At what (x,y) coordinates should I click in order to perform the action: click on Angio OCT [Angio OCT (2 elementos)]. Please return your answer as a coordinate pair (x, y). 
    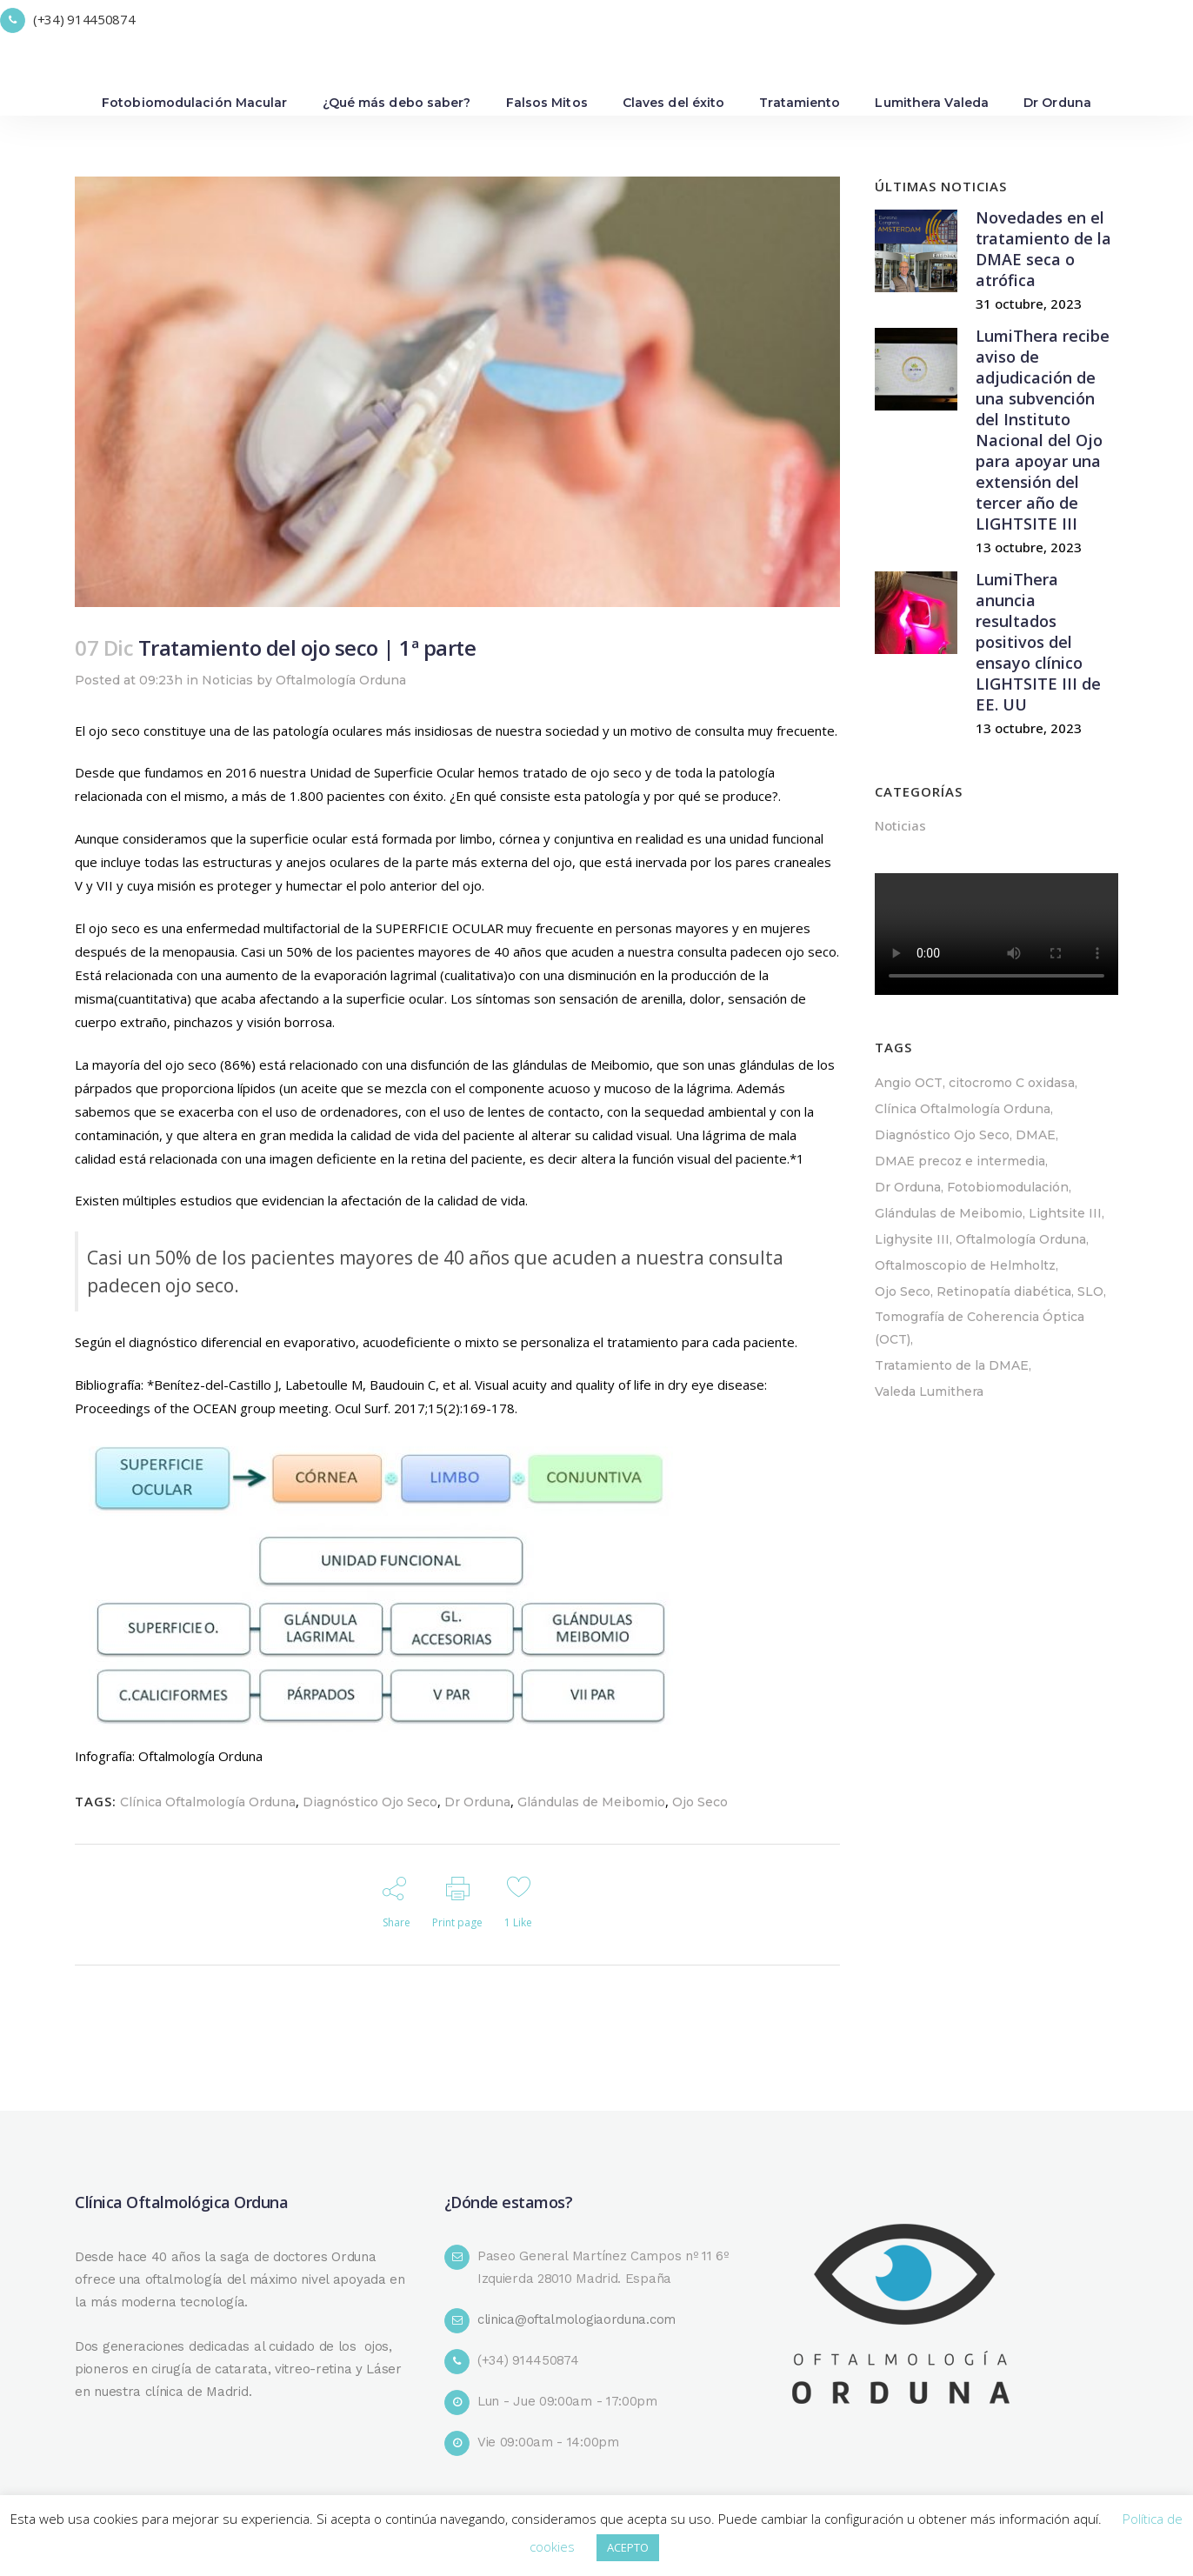
    Looking at the image, I should click on (909, 1083).